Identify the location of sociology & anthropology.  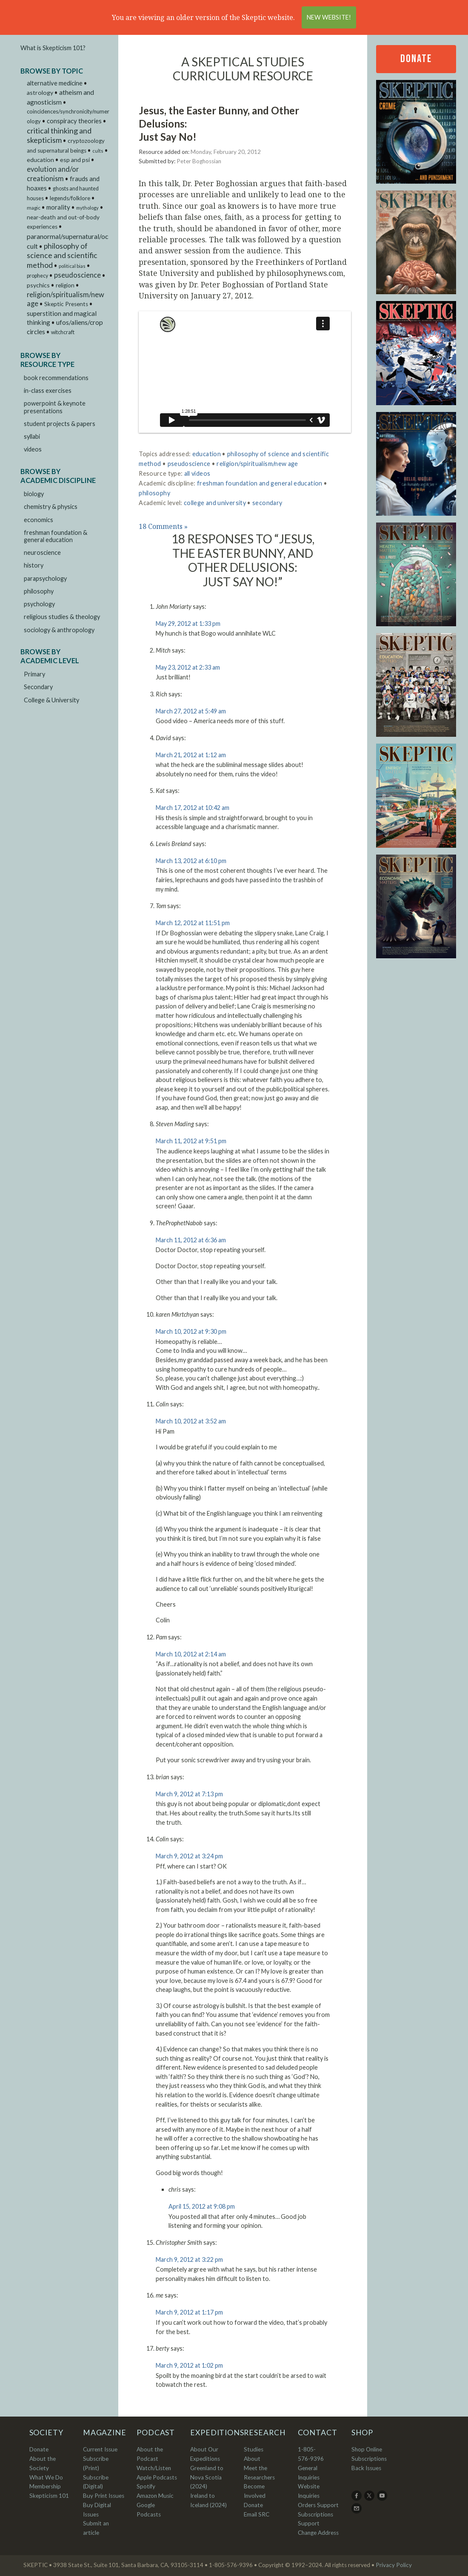
(59, 629).